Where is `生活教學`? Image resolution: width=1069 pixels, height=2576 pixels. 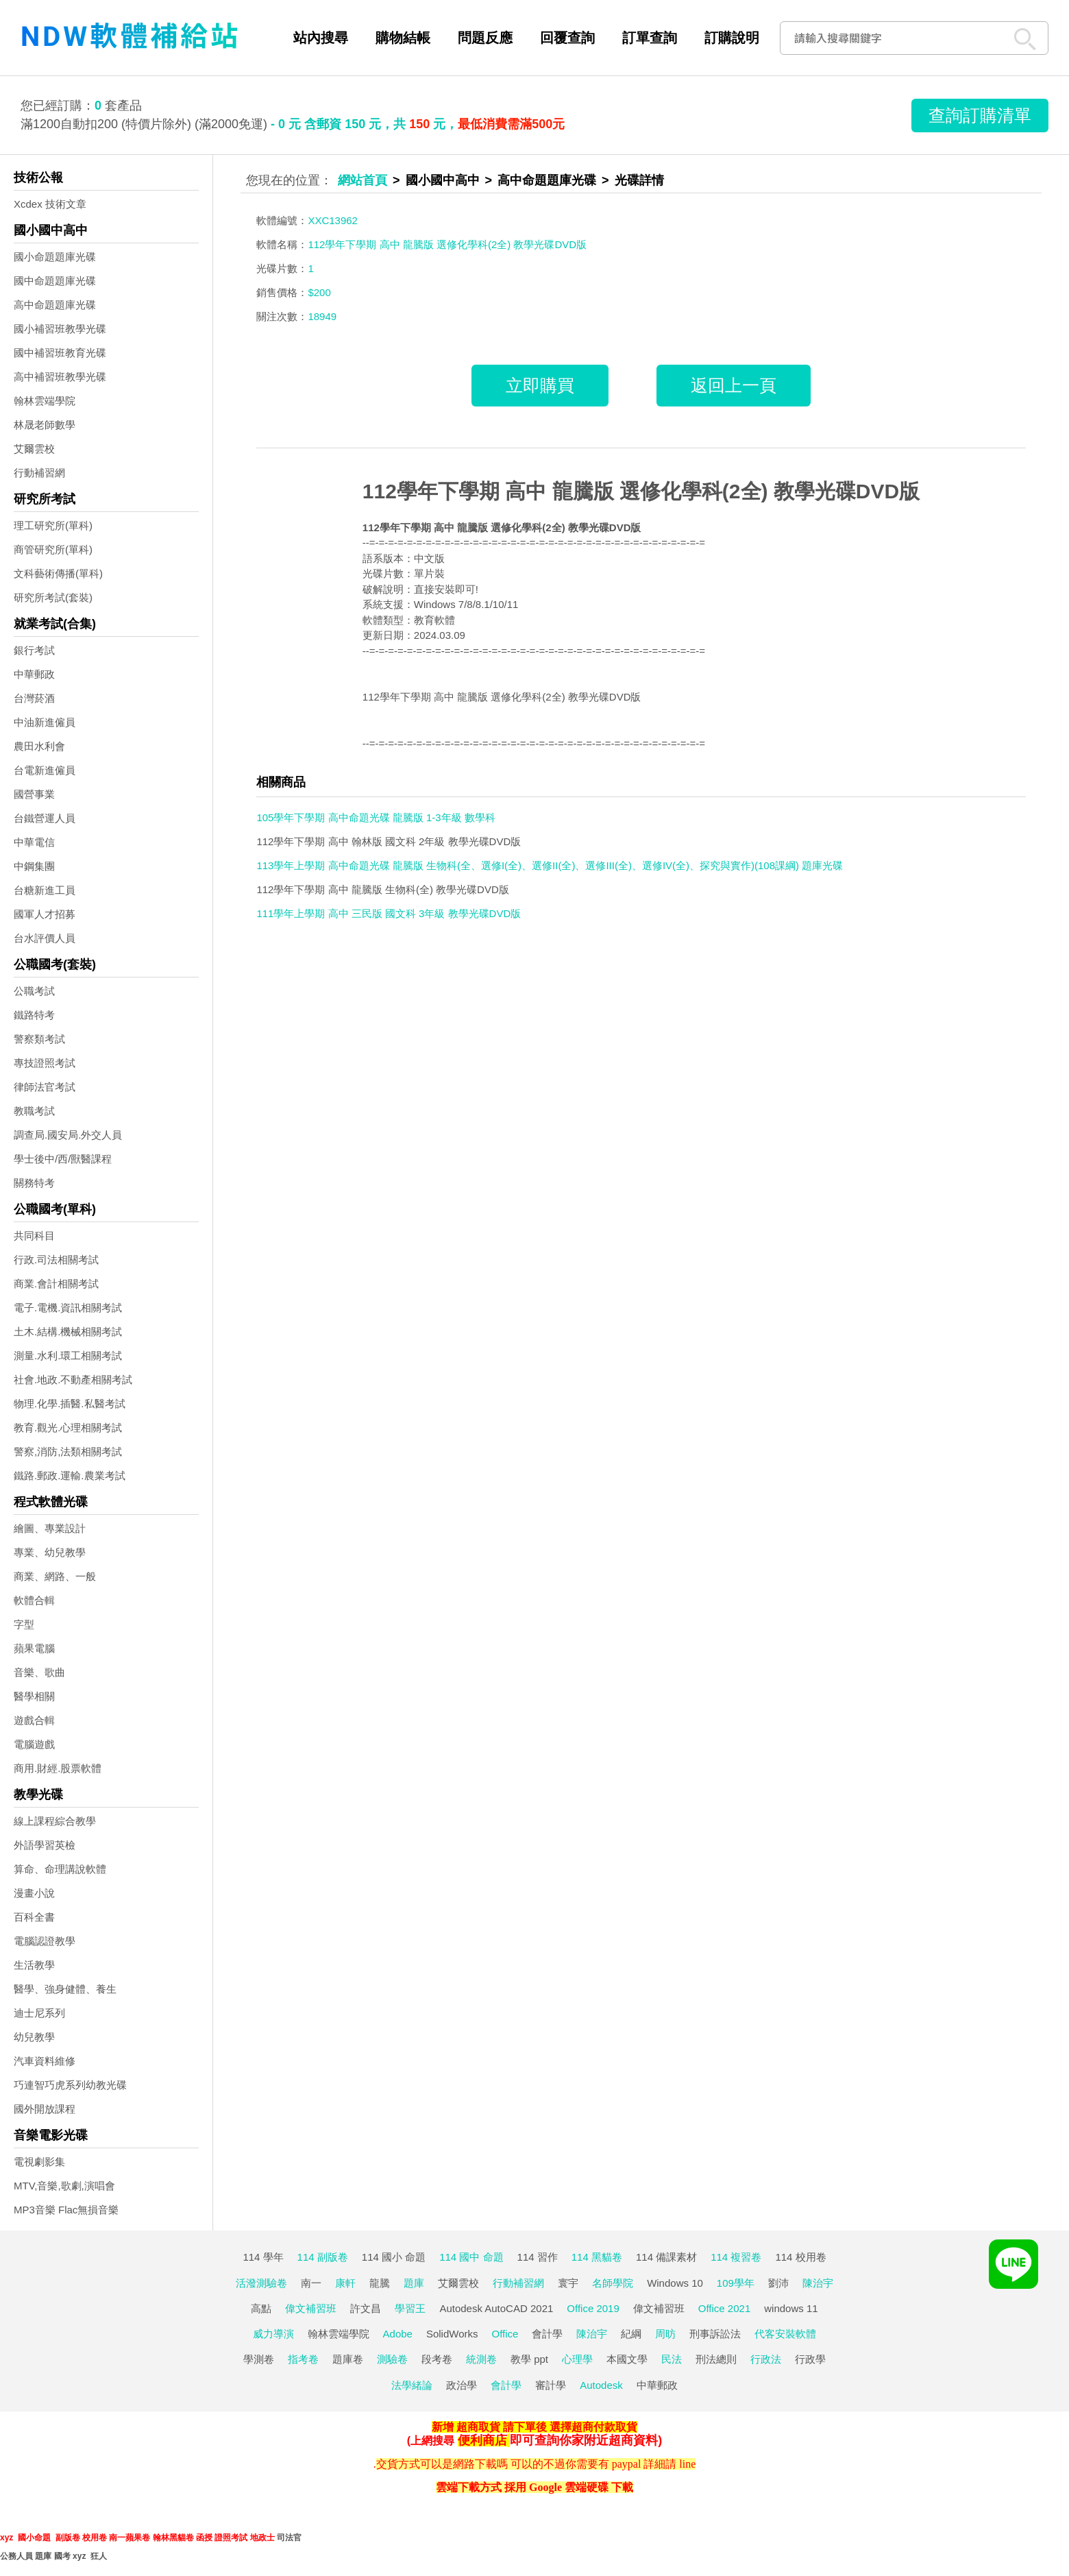 生活教學 is located at coordinates (34, 1965).